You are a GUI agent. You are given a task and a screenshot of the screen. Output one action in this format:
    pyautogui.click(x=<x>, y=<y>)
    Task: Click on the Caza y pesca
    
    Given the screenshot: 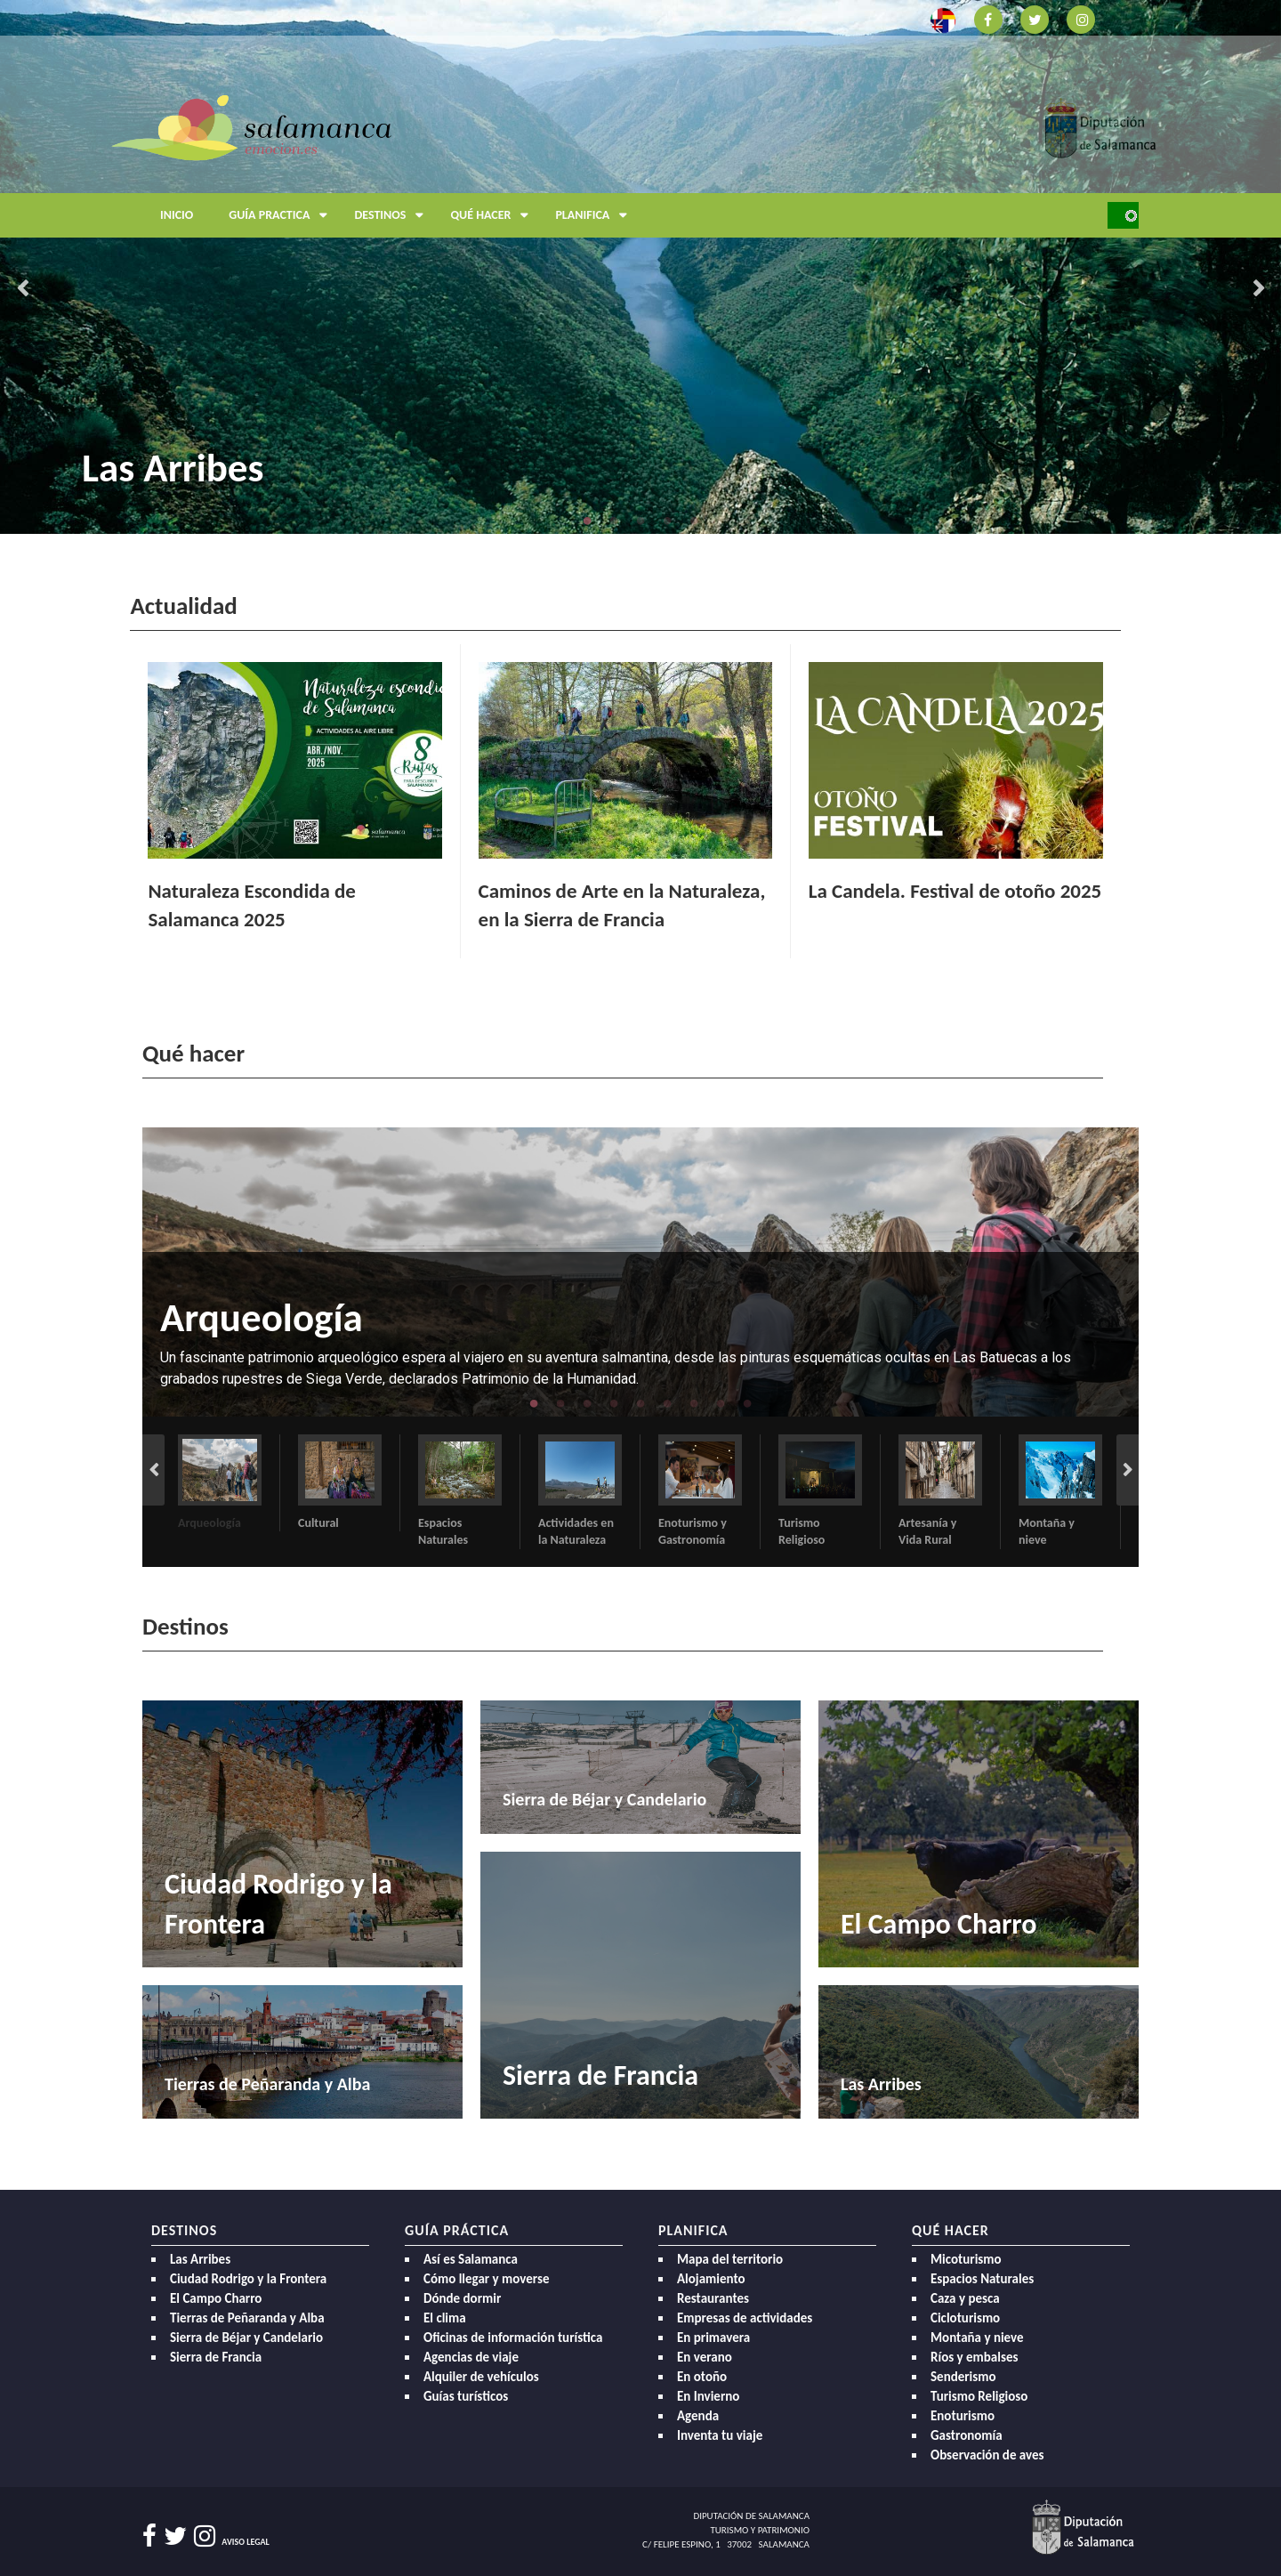 What is the action you would take?
    pyautogui.click(x=965, y=2298)
    